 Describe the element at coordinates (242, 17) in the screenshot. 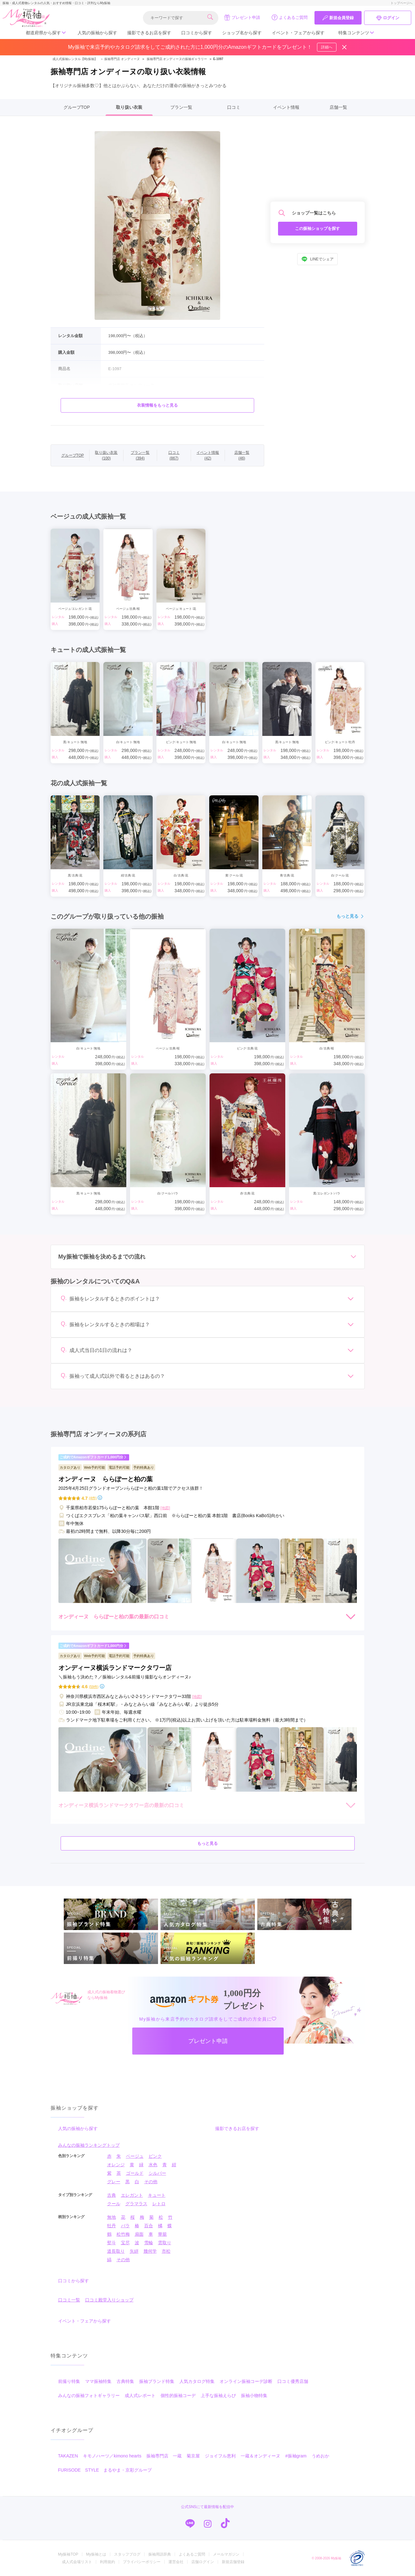

I see `プレゼント申請` at that location.